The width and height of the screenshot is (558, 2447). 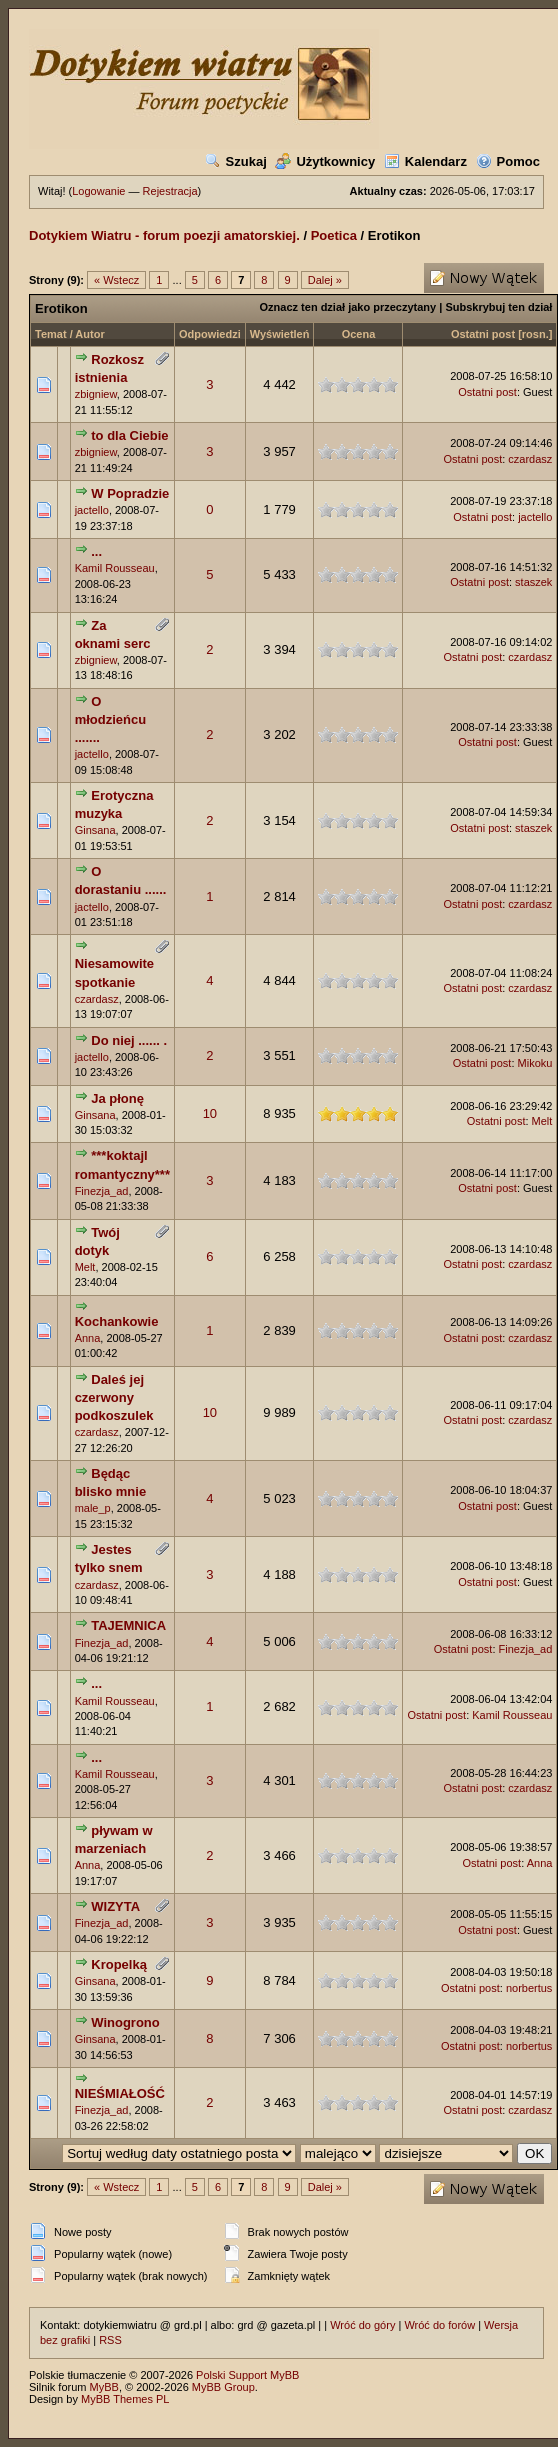 I want to click on TAJEMNICA, so click(x=128, y=1625).